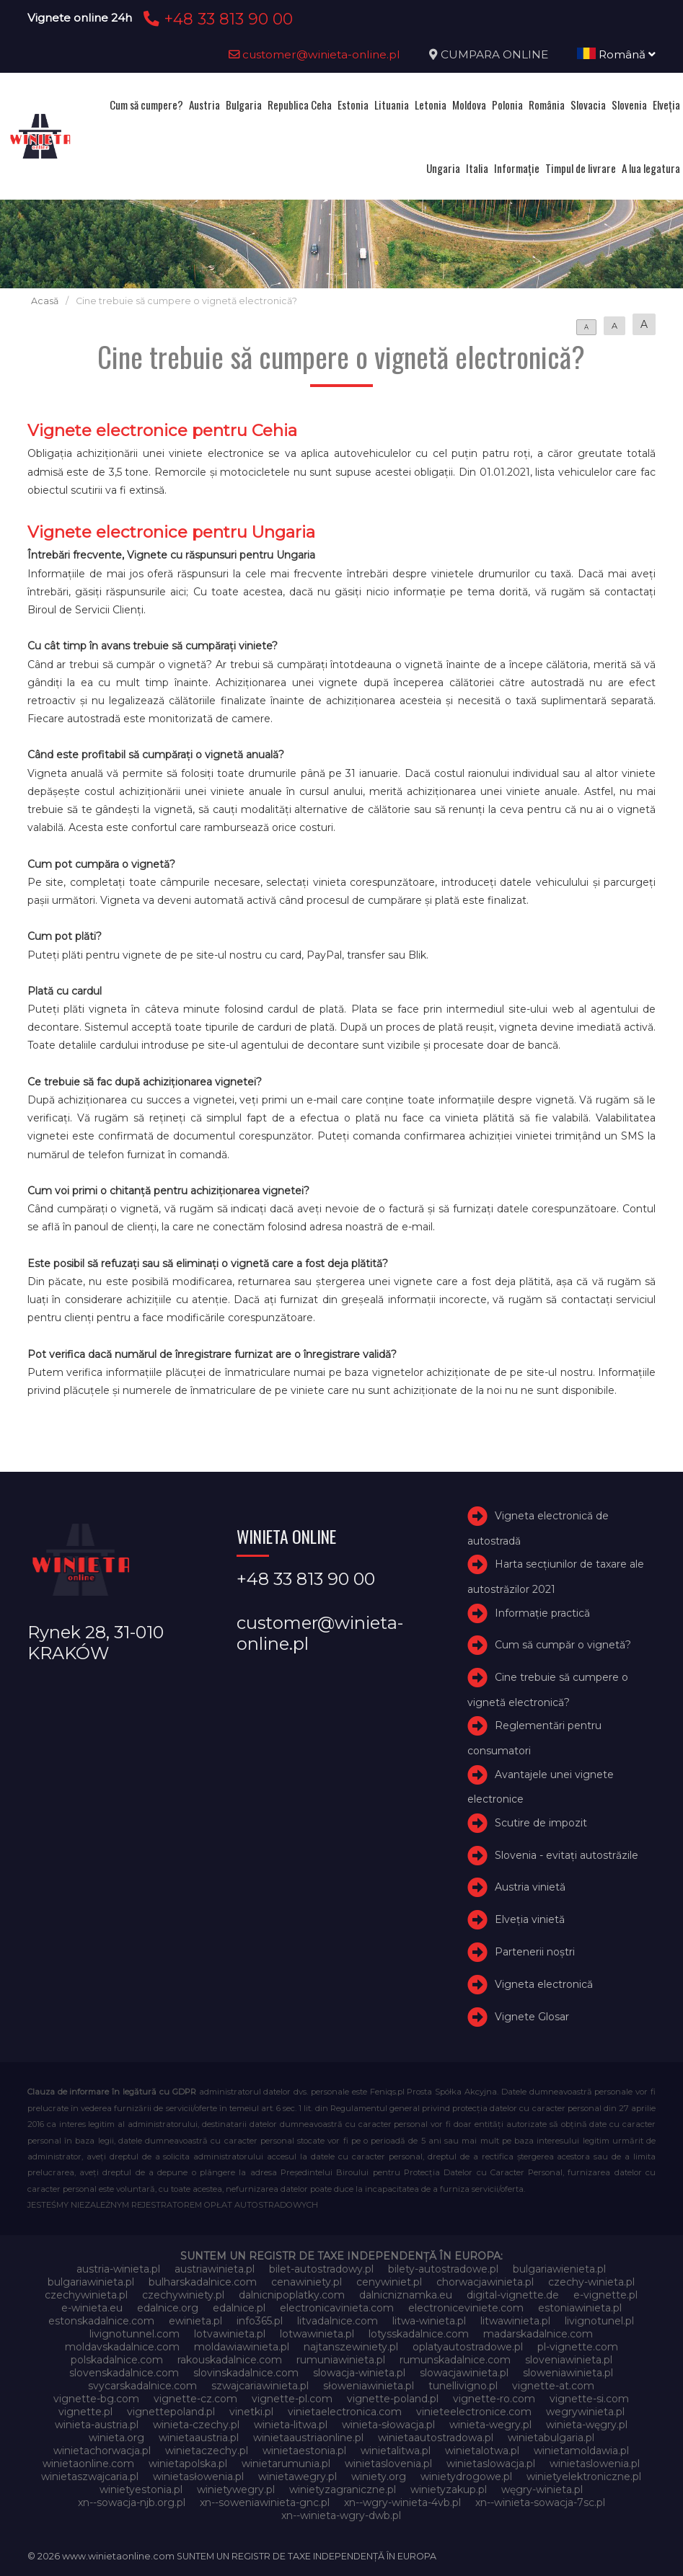 Image resolution: width=683 pixels, height=2576 pixels. What do you see at coordinates (216, 18) in the screenshot?
I see `+48 33 813 90 00` at bounding box center [216, 18].